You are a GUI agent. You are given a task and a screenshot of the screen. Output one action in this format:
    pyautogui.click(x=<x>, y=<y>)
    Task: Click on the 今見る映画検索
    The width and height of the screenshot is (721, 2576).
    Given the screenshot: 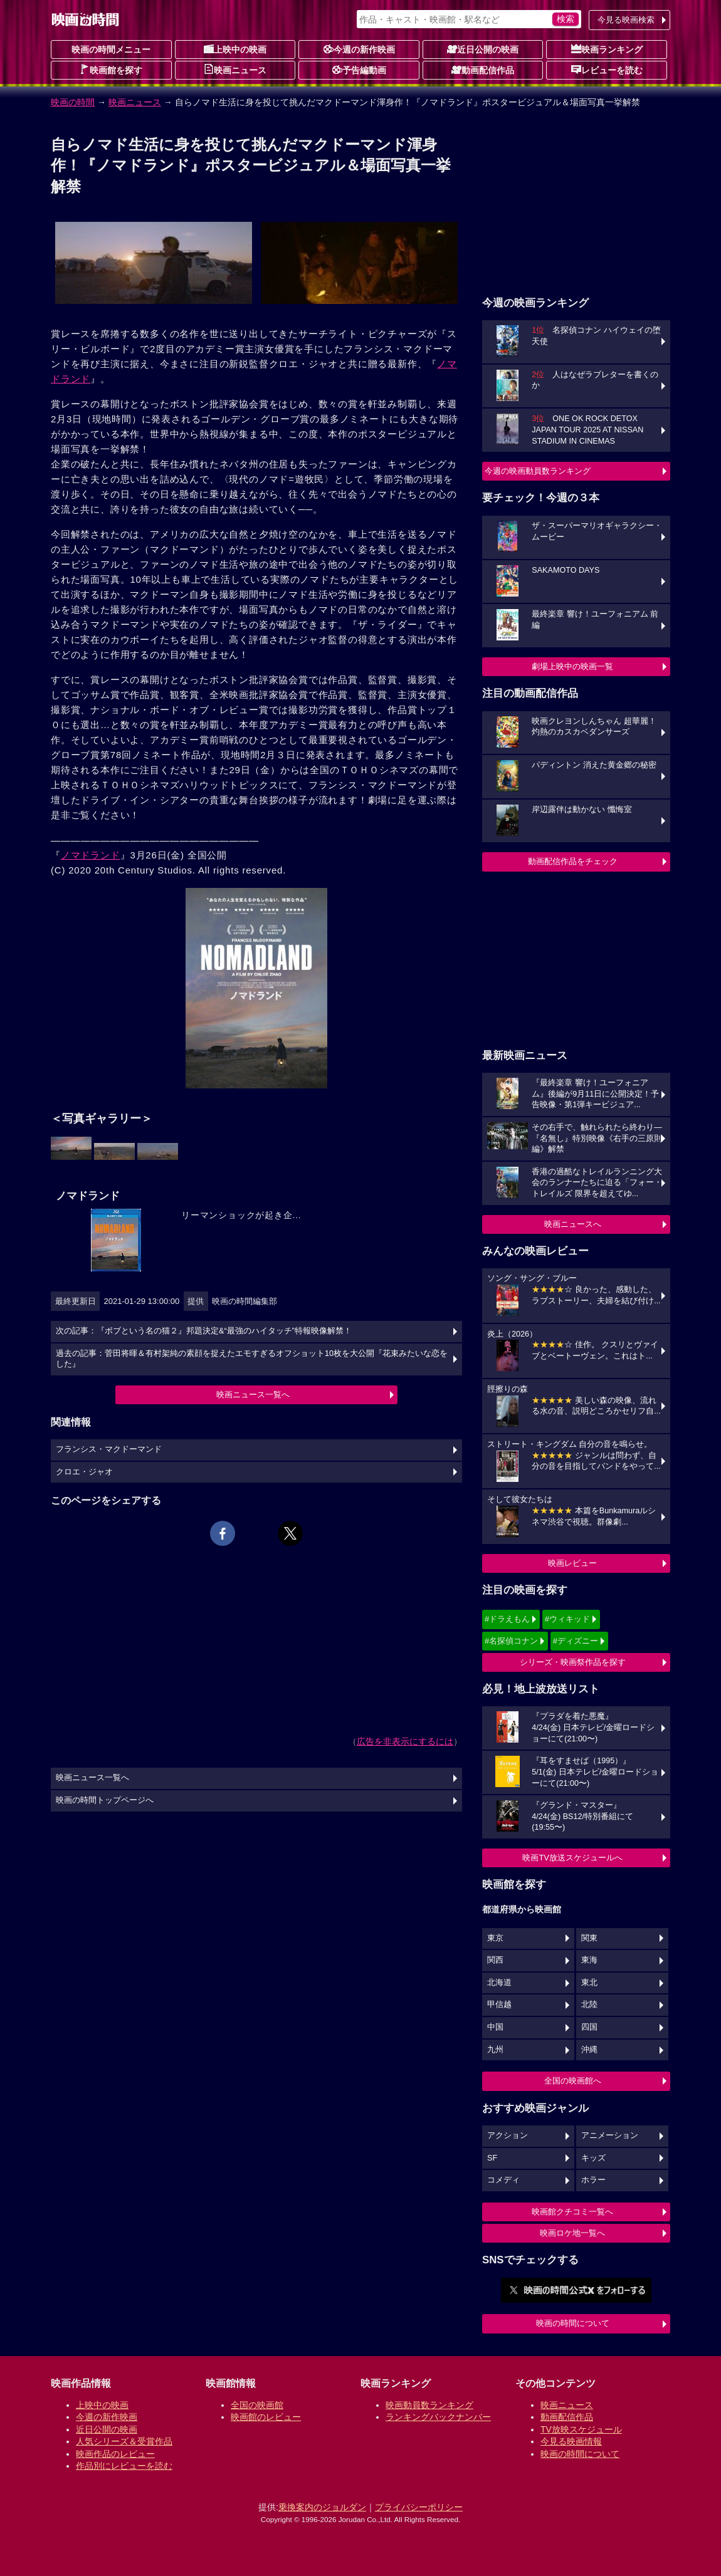 What is the action you would take?
    pyautogui.click(x=626, y=19)
    